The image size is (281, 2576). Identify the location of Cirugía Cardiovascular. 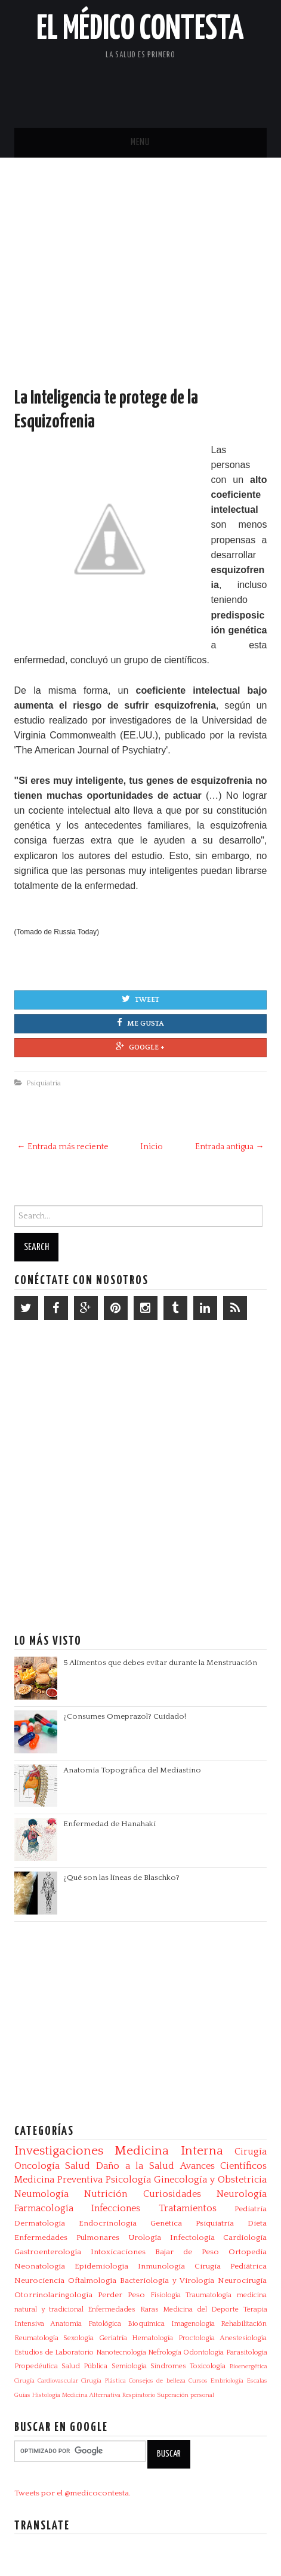
(46, 2380).